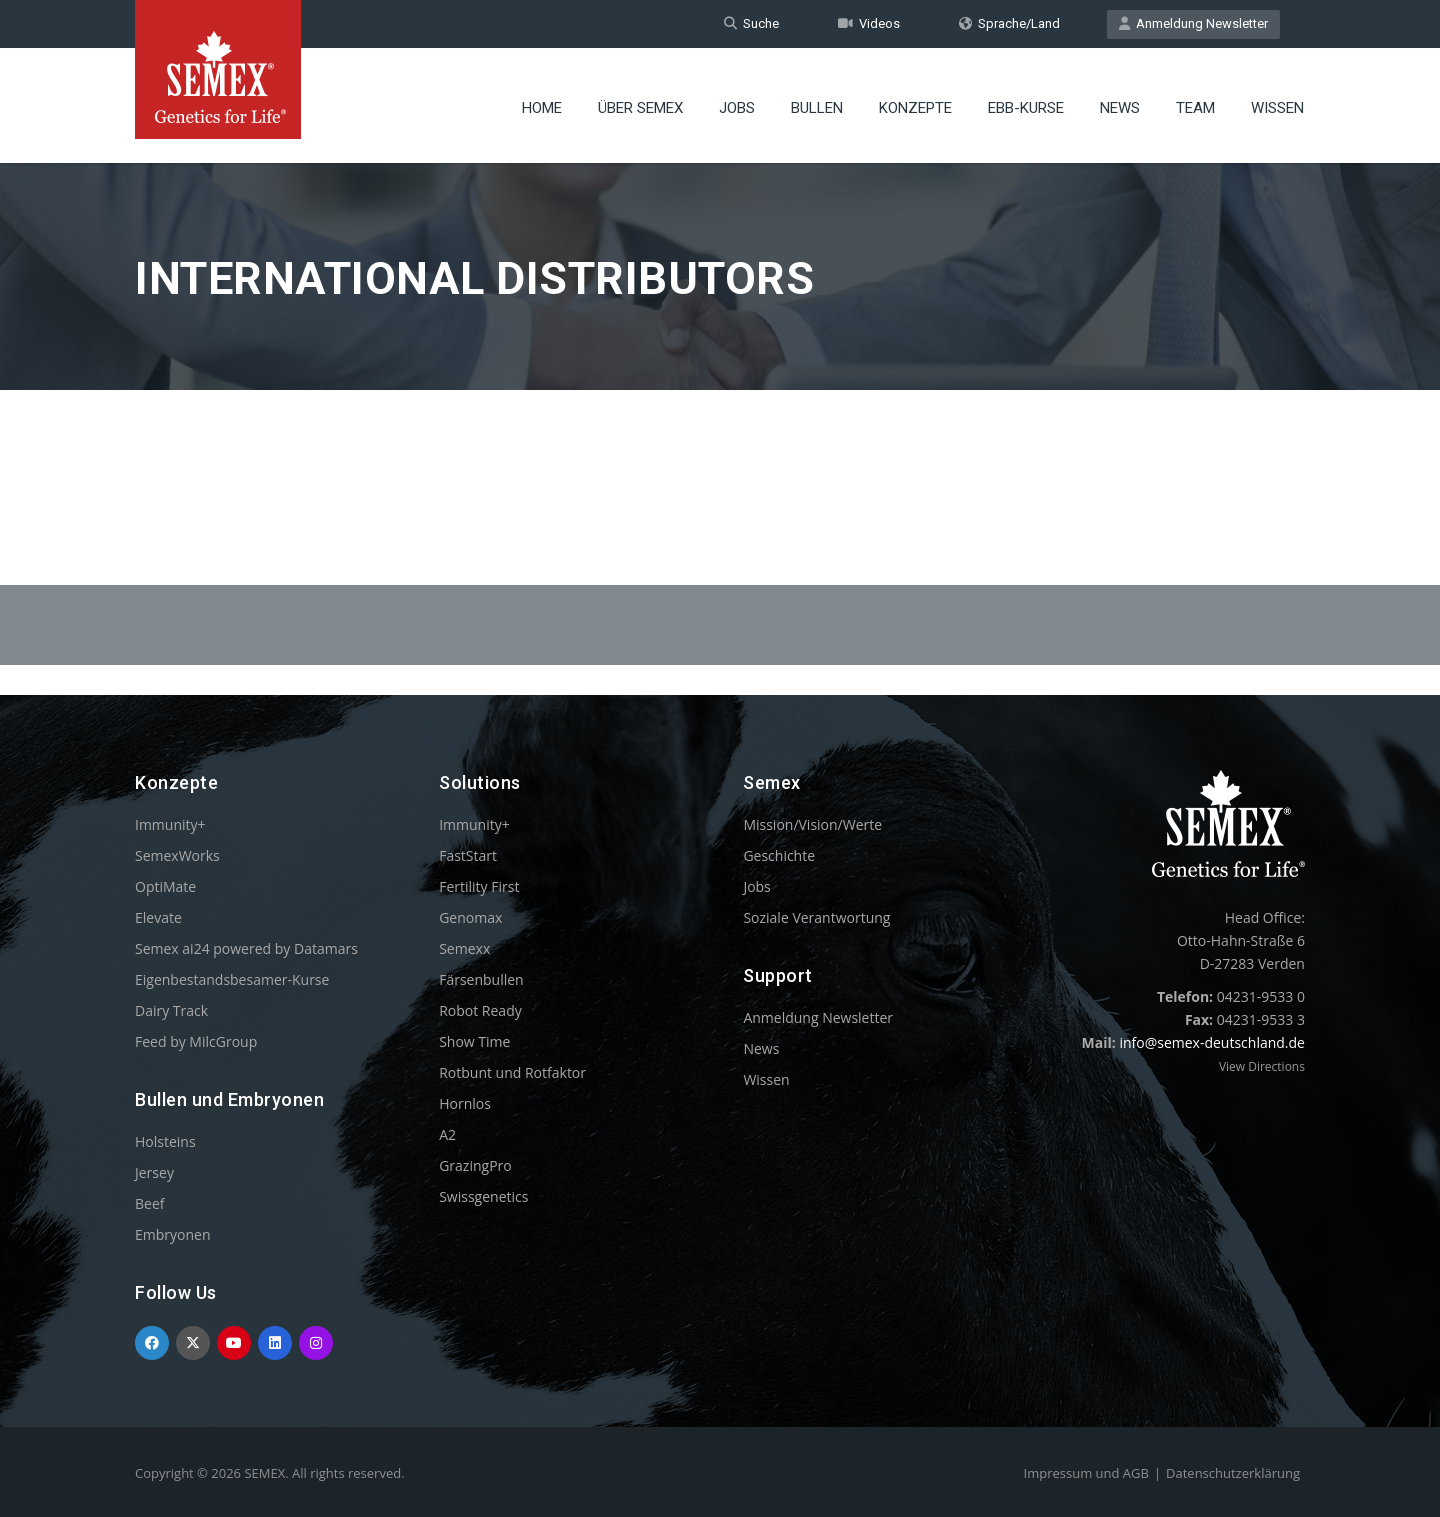 The image size is (1440, 1517). What do you see at coordinates (480, 1010) in the screenshot?
I see `Robot Ready` at bounding box center [480, 1010].